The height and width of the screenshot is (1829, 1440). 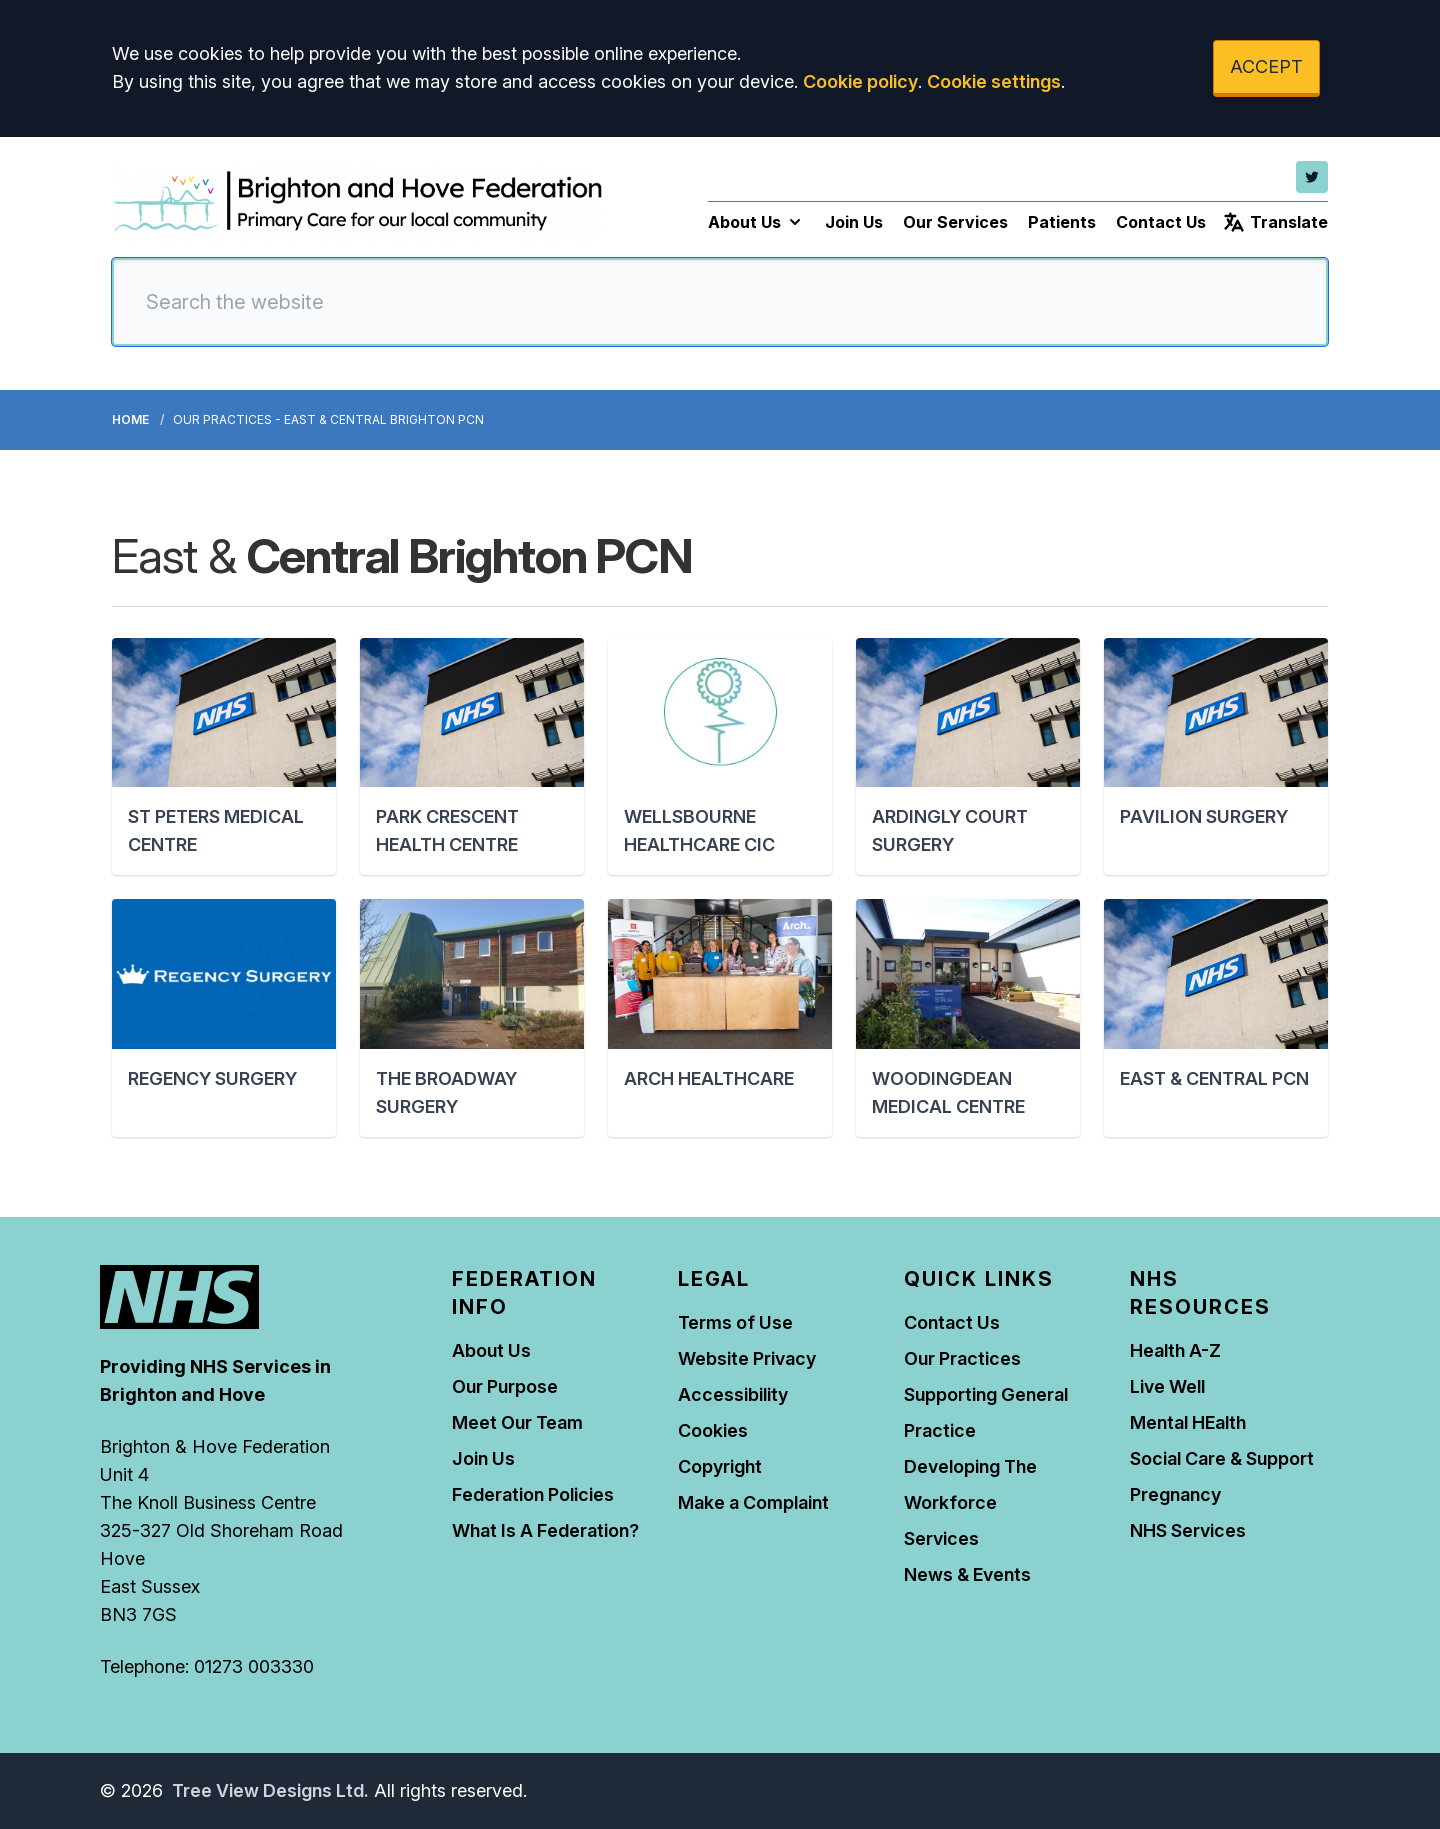 What do you see at coordinates (735, 1322) in the screenshot?
I see `Terms of Use` at bounding box center [735, 1322].